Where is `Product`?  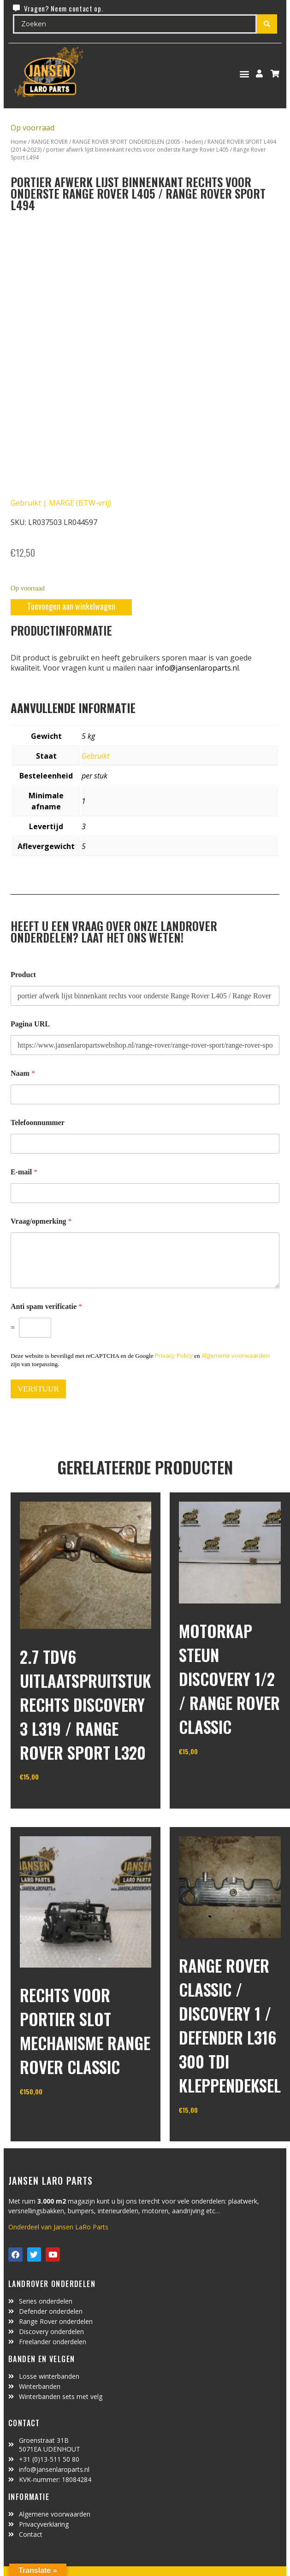
Product is located at coordinates (23, 975).